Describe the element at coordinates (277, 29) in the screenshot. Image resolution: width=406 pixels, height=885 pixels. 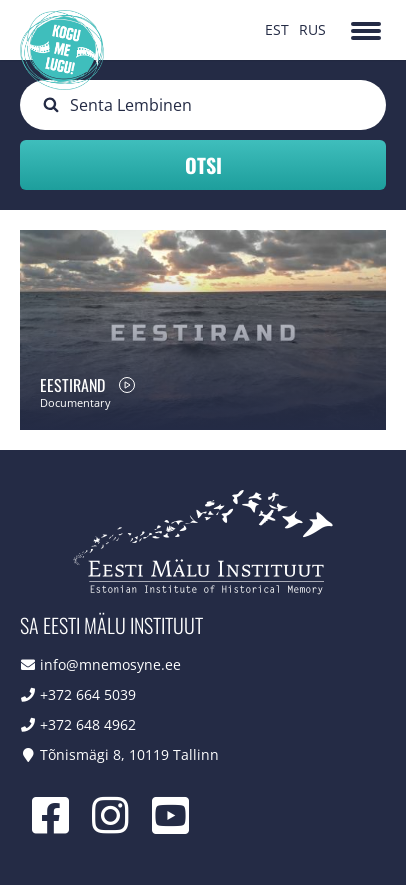
I see `EST` at that location.